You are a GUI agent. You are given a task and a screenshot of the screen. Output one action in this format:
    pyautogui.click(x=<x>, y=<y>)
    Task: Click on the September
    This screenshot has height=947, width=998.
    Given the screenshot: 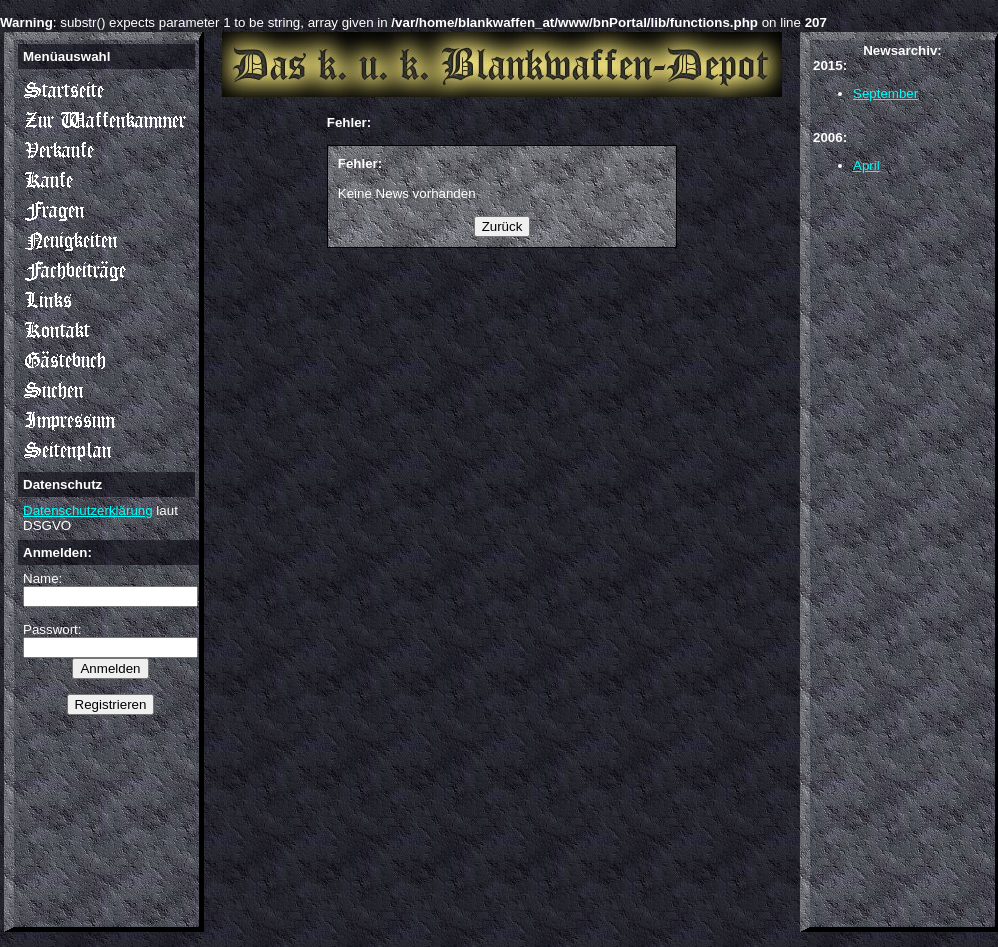 What is the action you would take?
    pyautogui.click(x=885, y=93)
    